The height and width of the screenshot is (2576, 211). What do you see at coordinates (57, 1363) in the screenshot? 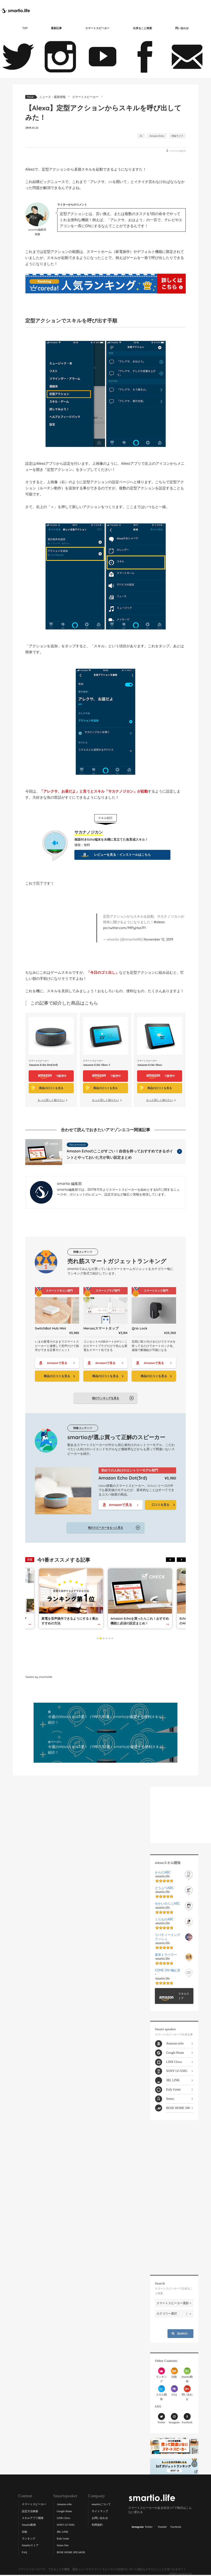
I see `Amazonで見る` at bounding box center [57, 1363].